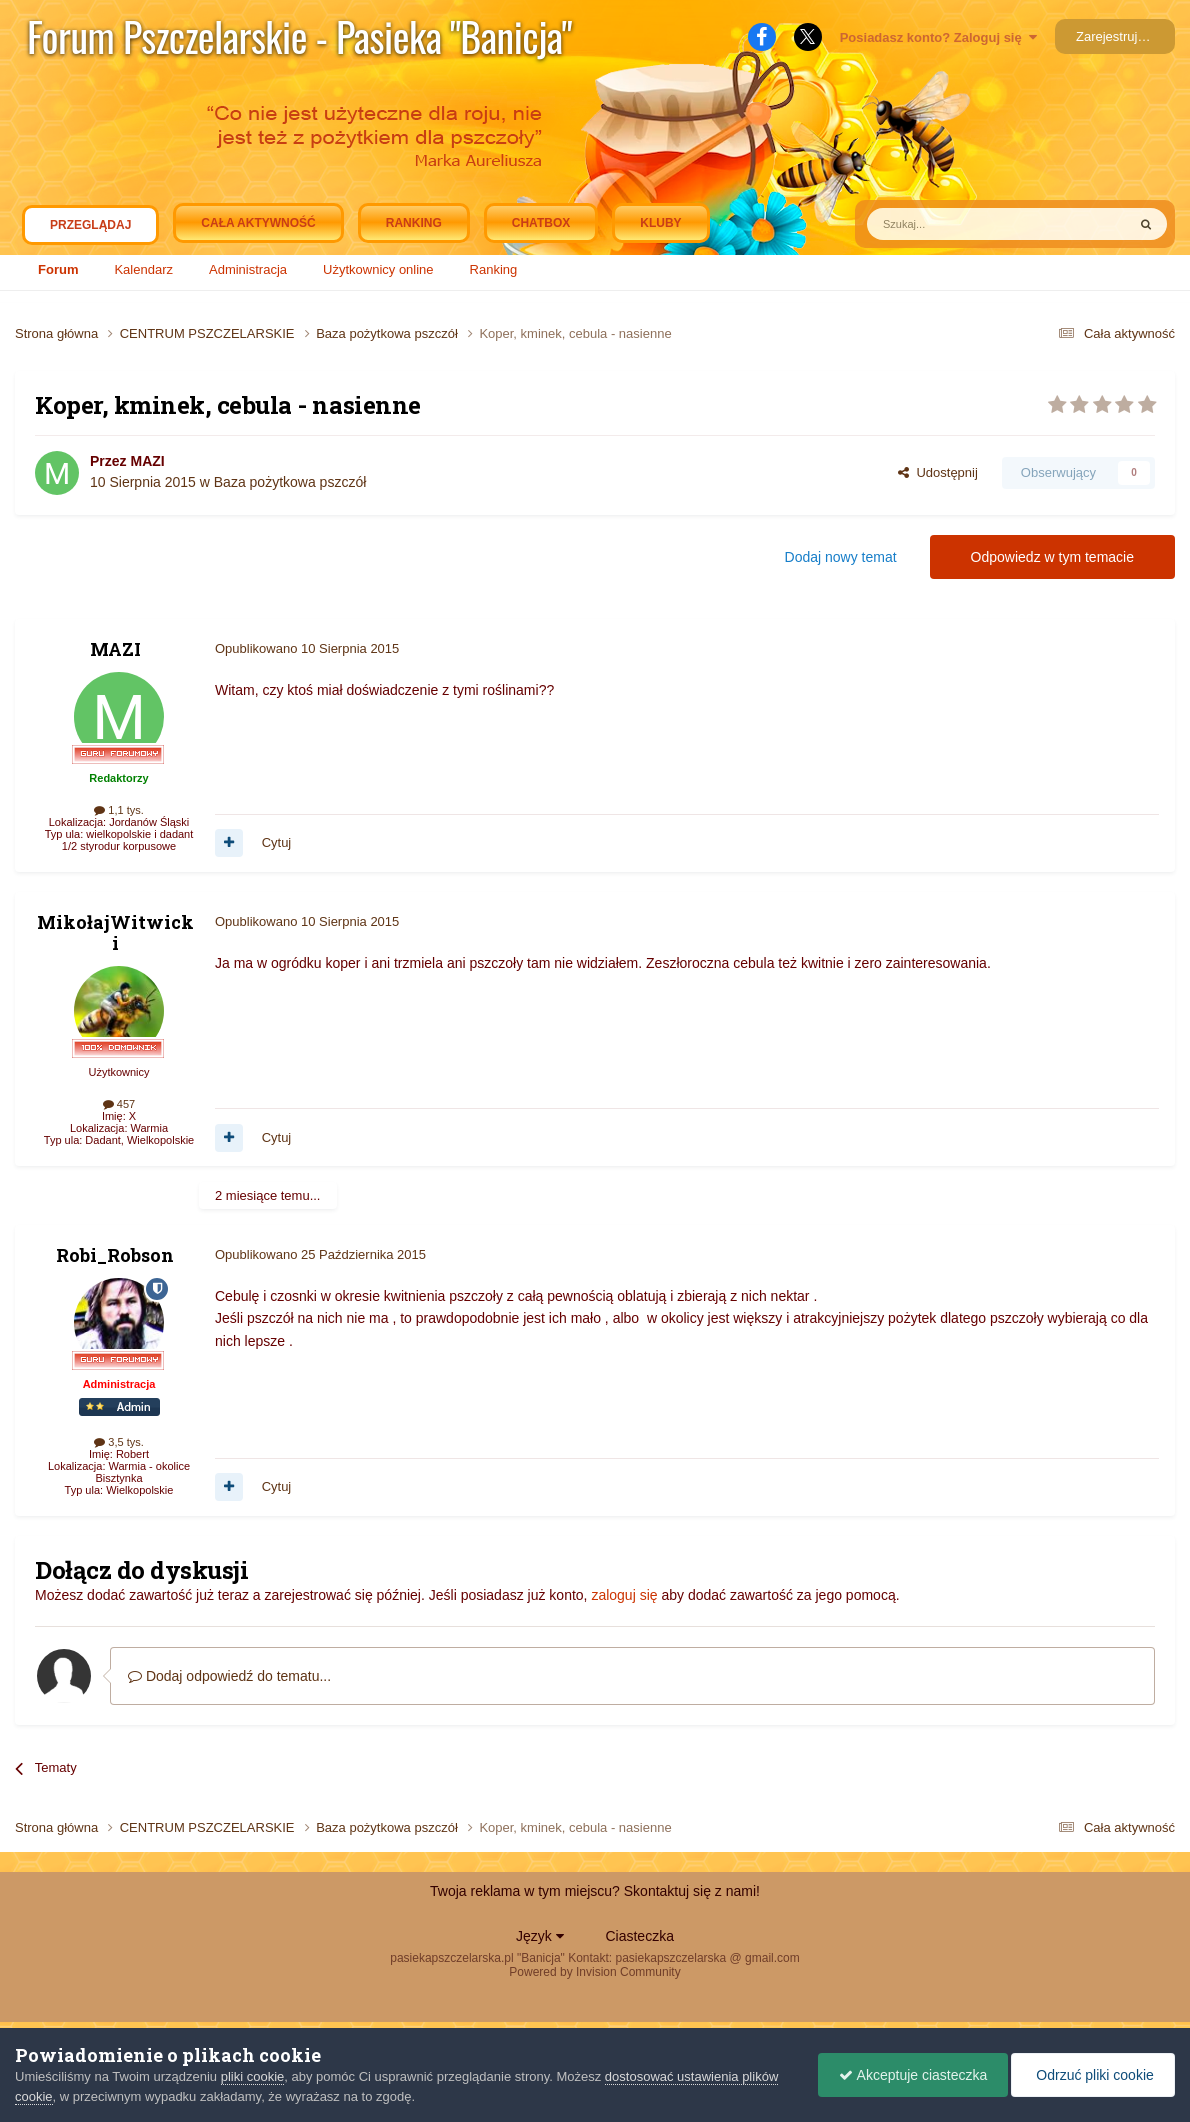 The height and width of the screenshot is (2122, 1190). I want to click on Administracja, so click(248, 269).